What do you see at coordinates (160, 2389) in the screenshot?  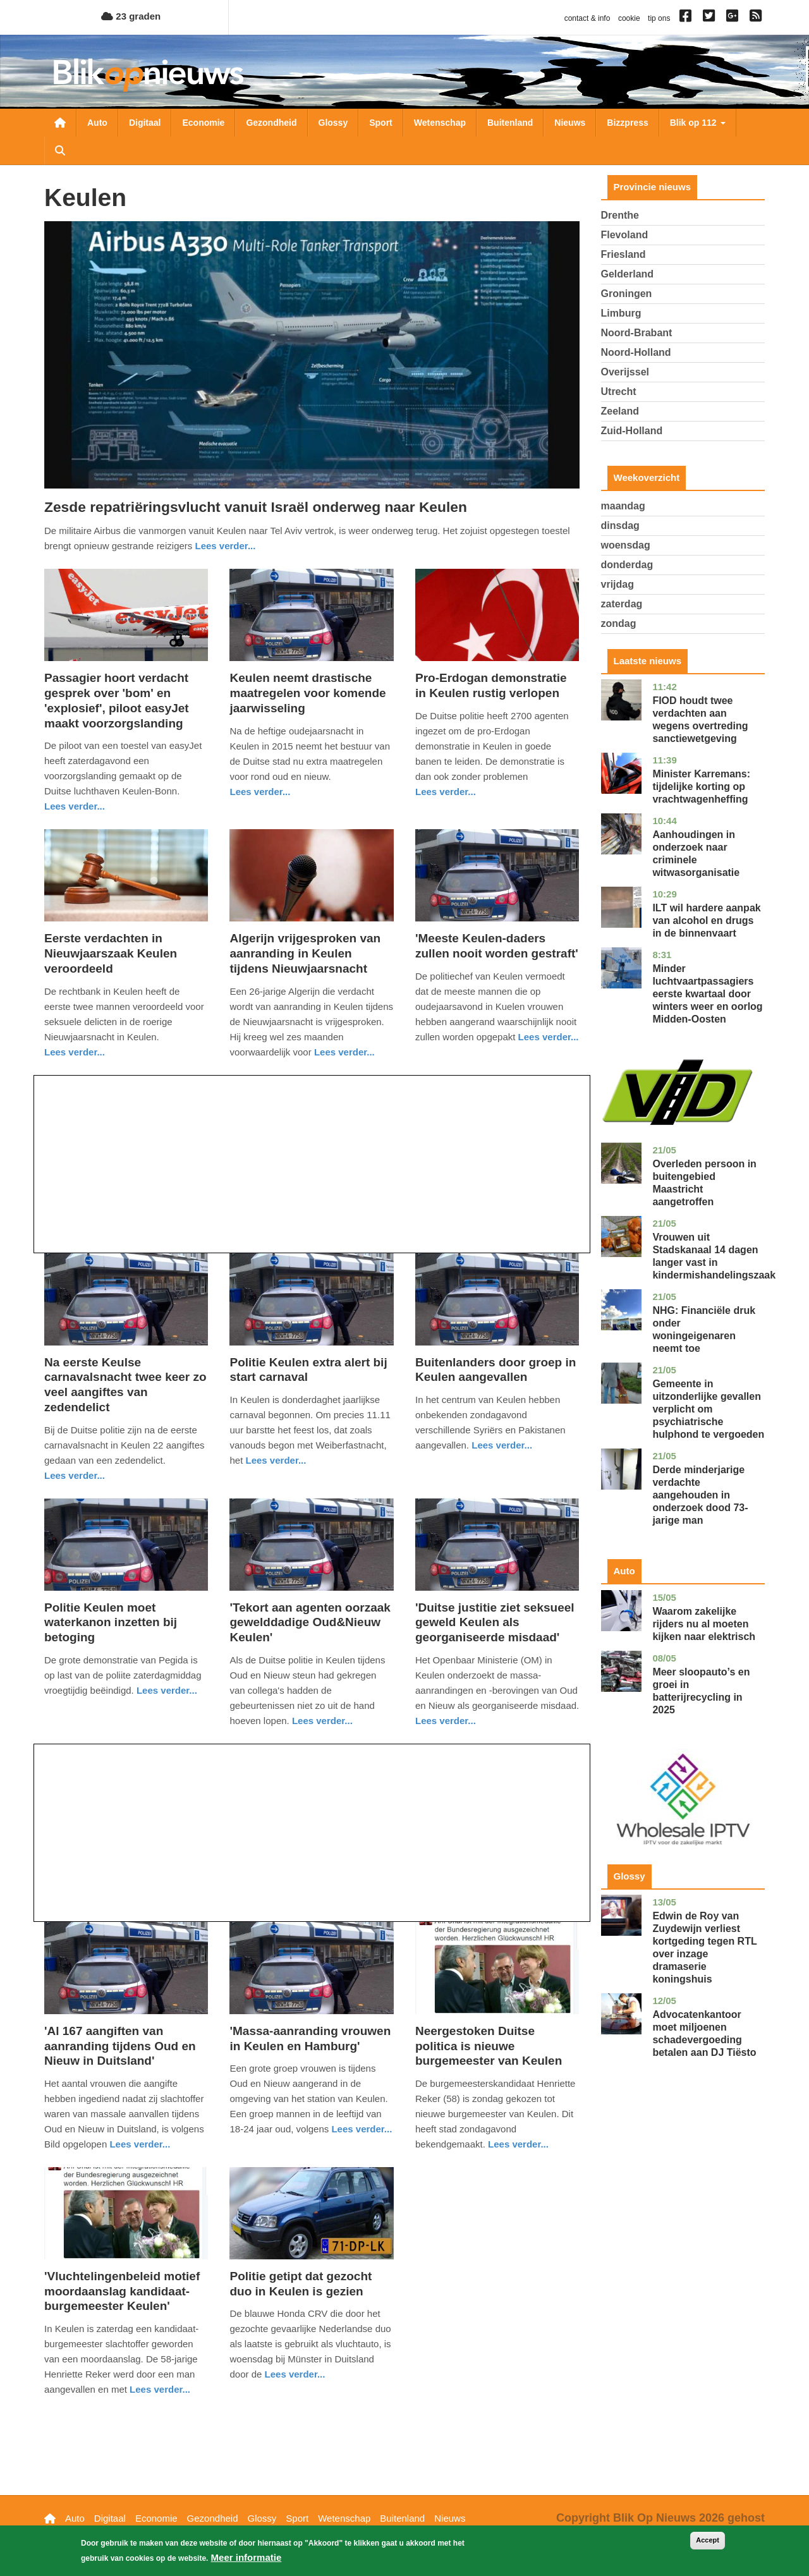 I see `Lees verder... [Read more about &#039;Vluchtelingenbeleid motief moordaanslag kandidaat-burgemeester Keulen&#039;]` at bounding box center [160, 2389].